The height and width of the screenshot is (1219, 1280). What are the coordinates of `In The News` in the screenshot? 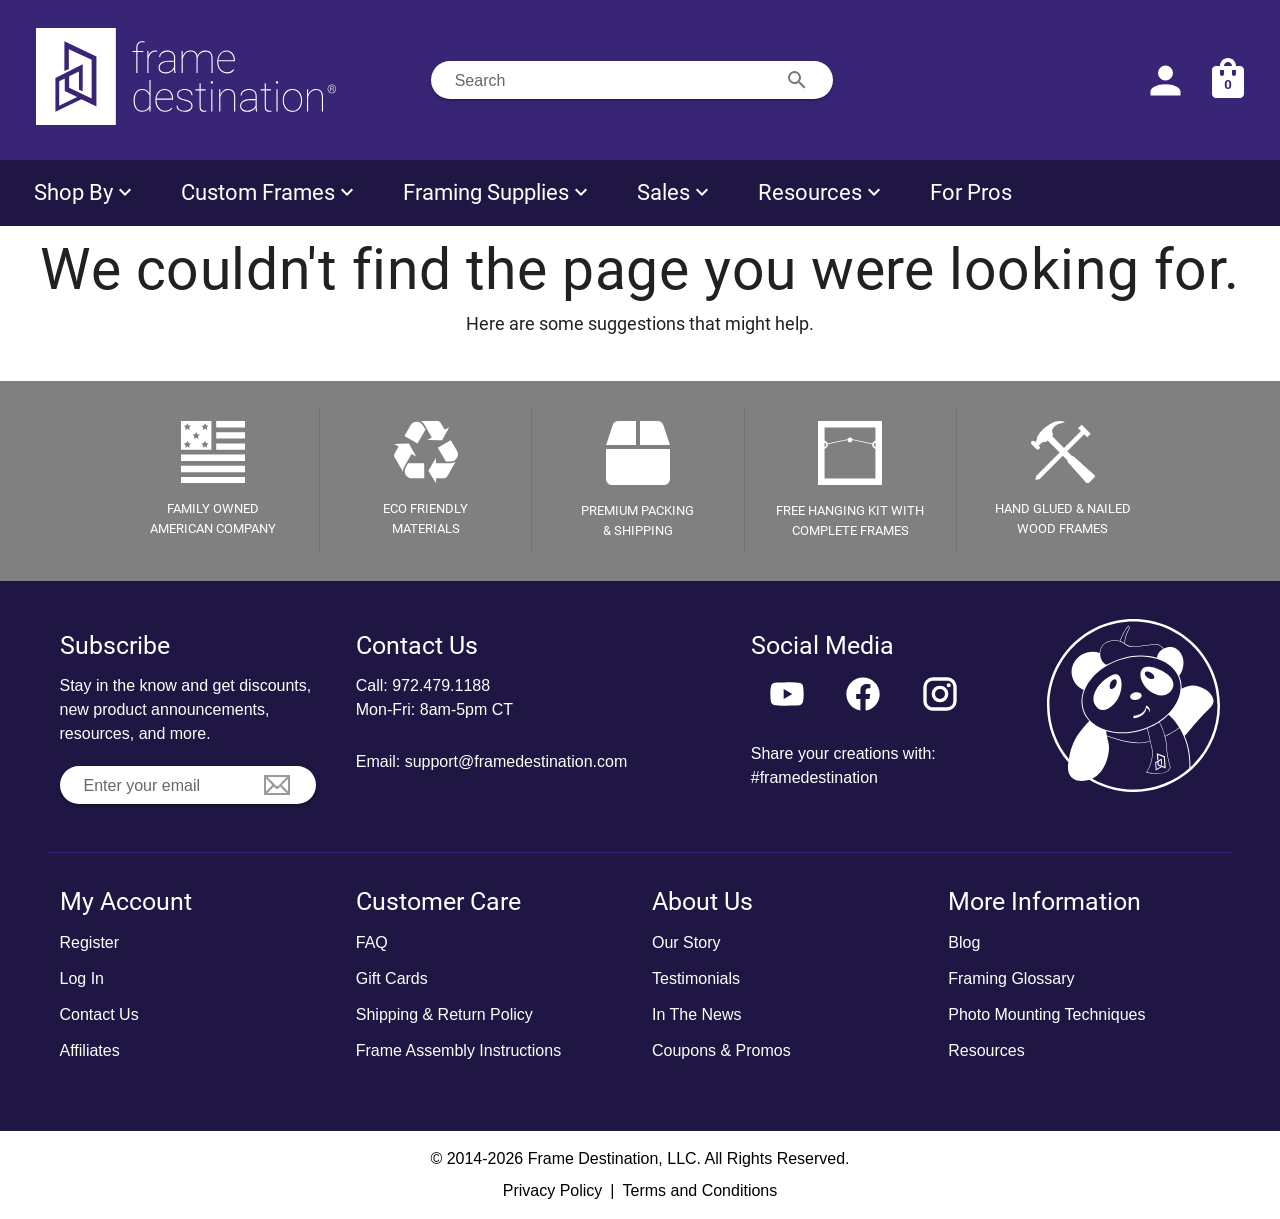 It's located at (697, 1014).